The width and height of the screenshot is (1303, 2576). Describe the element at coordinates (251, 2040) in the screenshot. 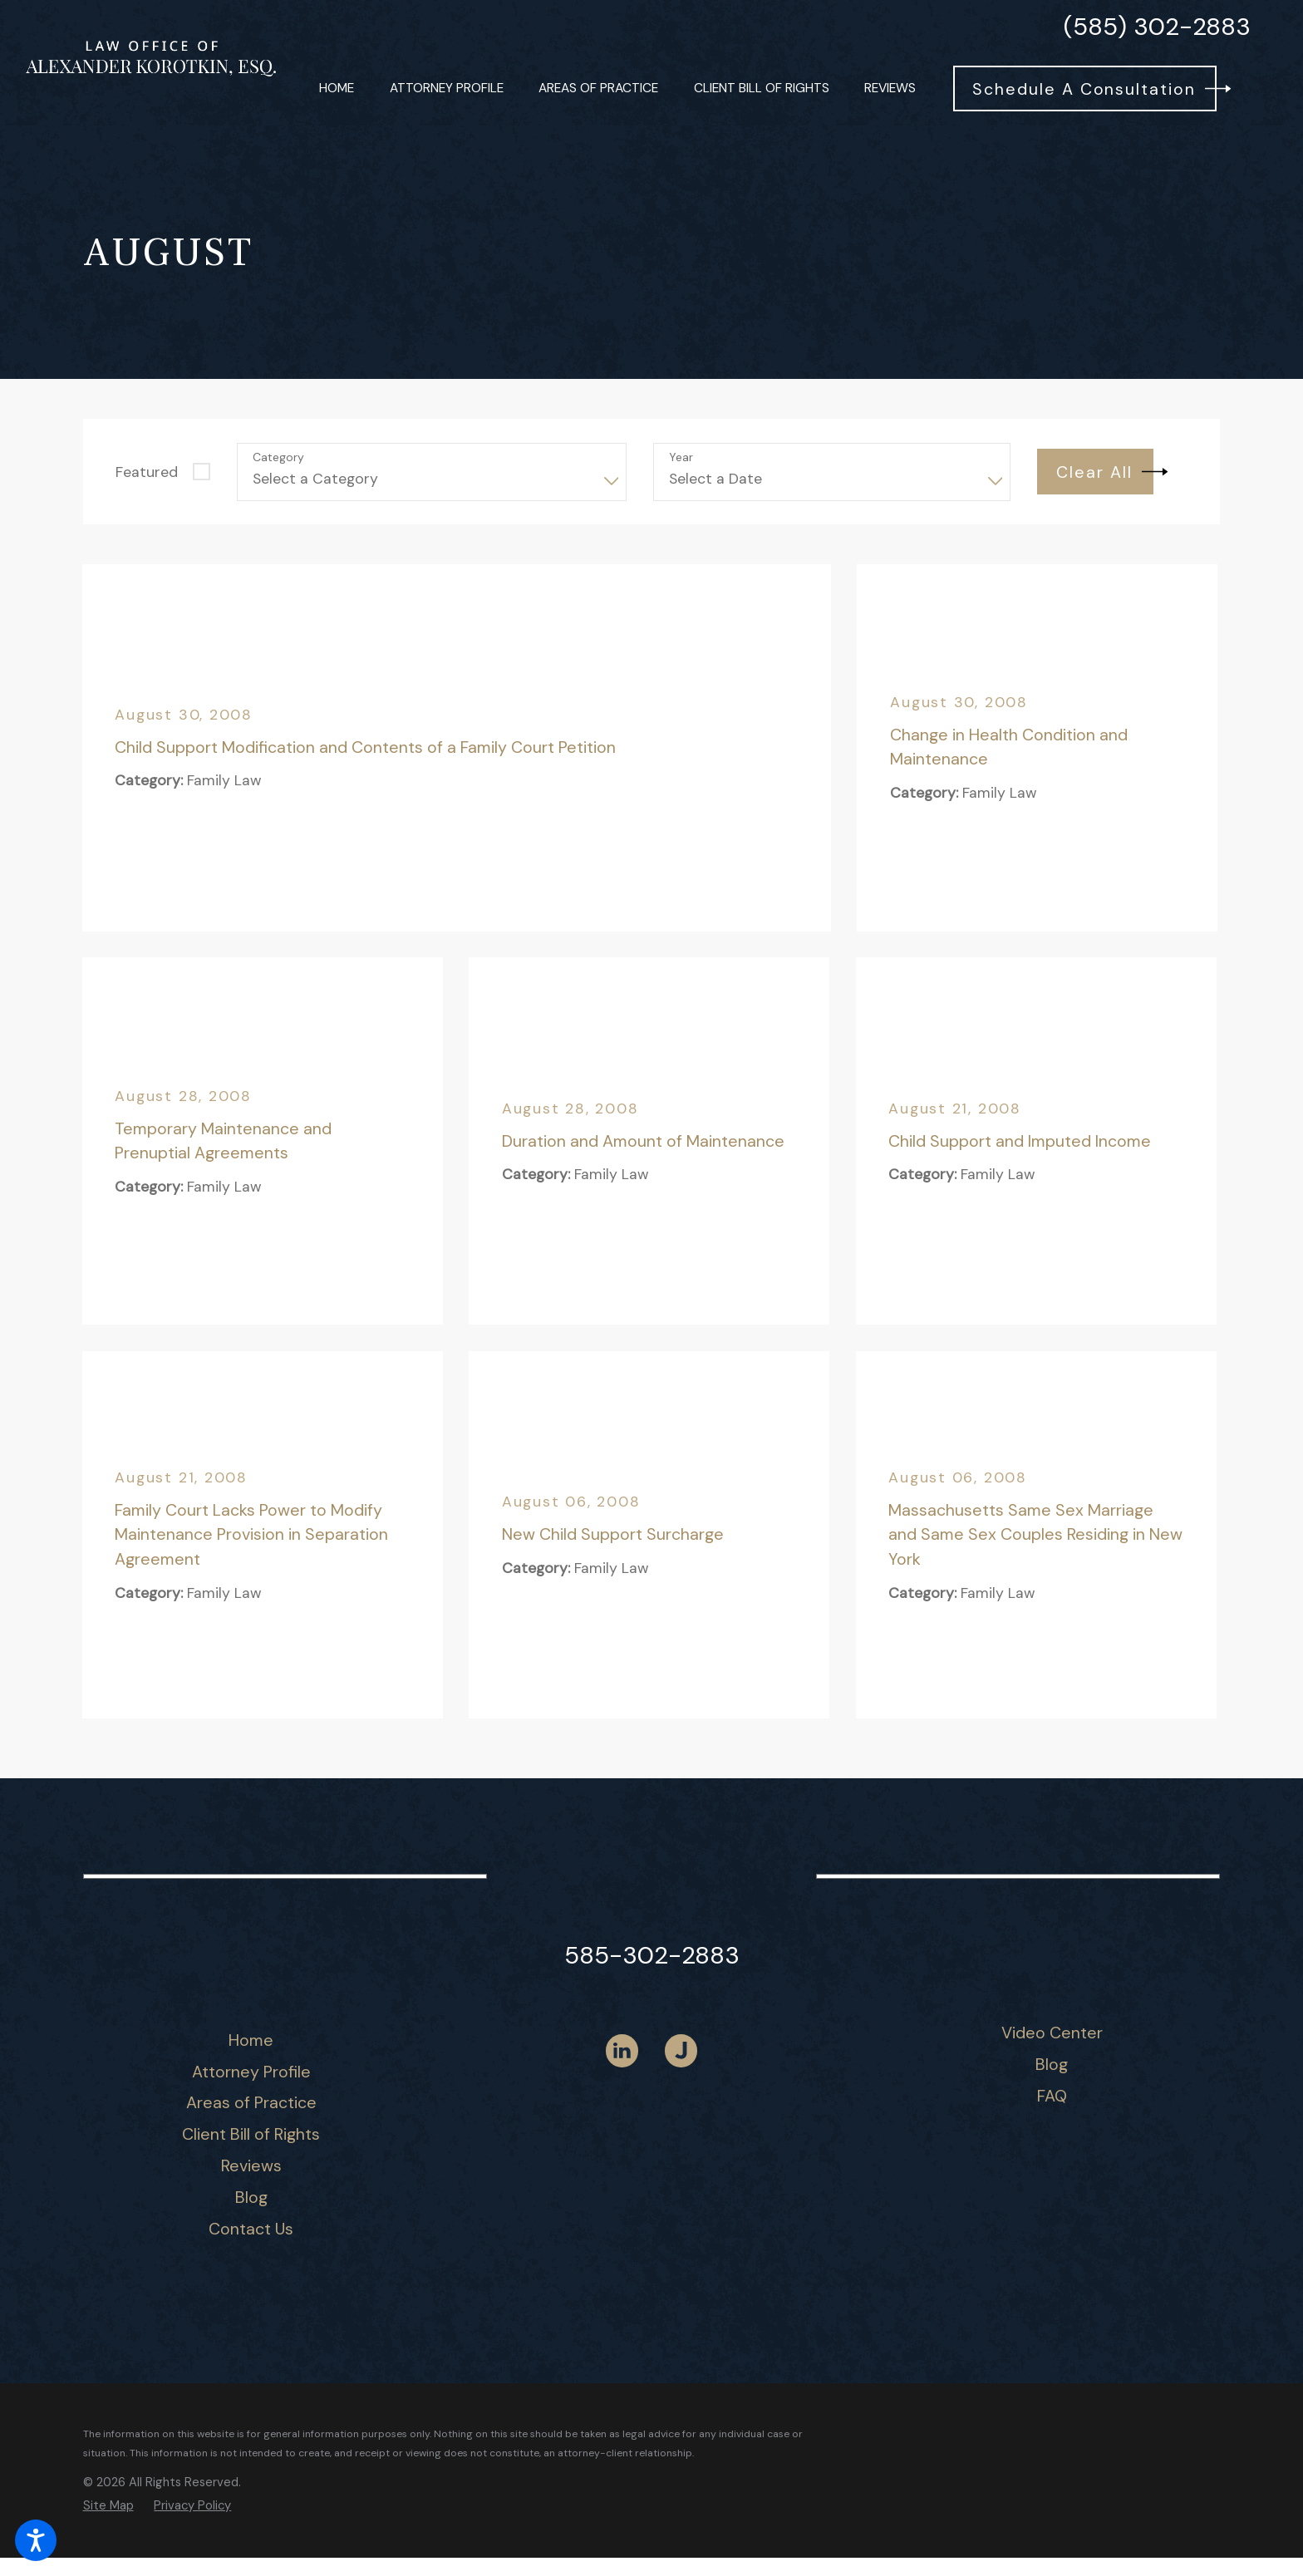

I see `Home` at that location.